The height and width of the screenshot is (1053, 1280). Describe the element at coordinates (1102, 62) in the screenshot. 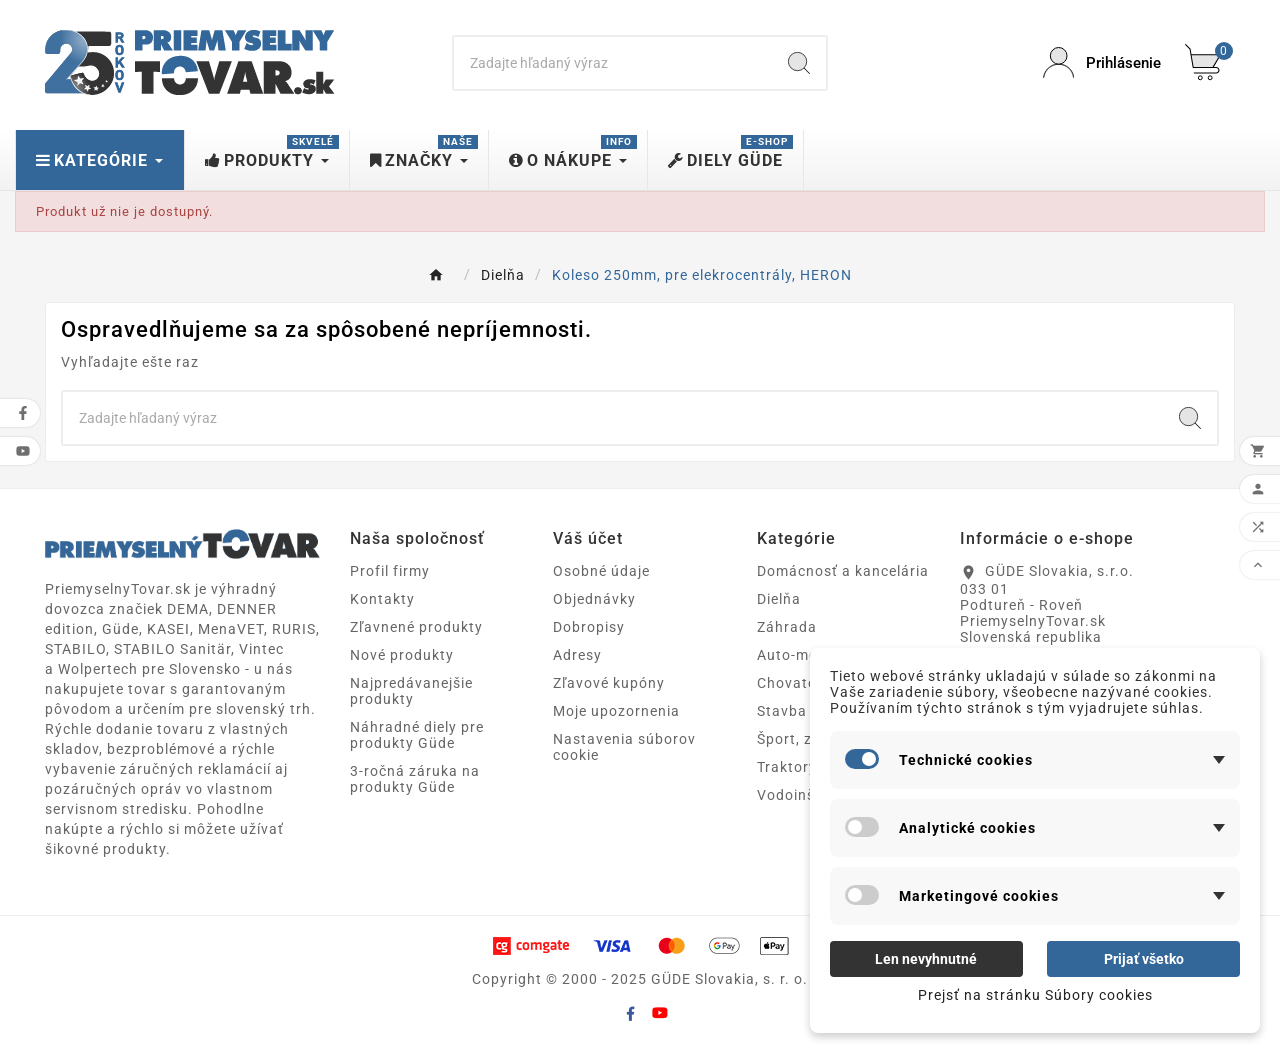

I see `[User Icon]` at that location.